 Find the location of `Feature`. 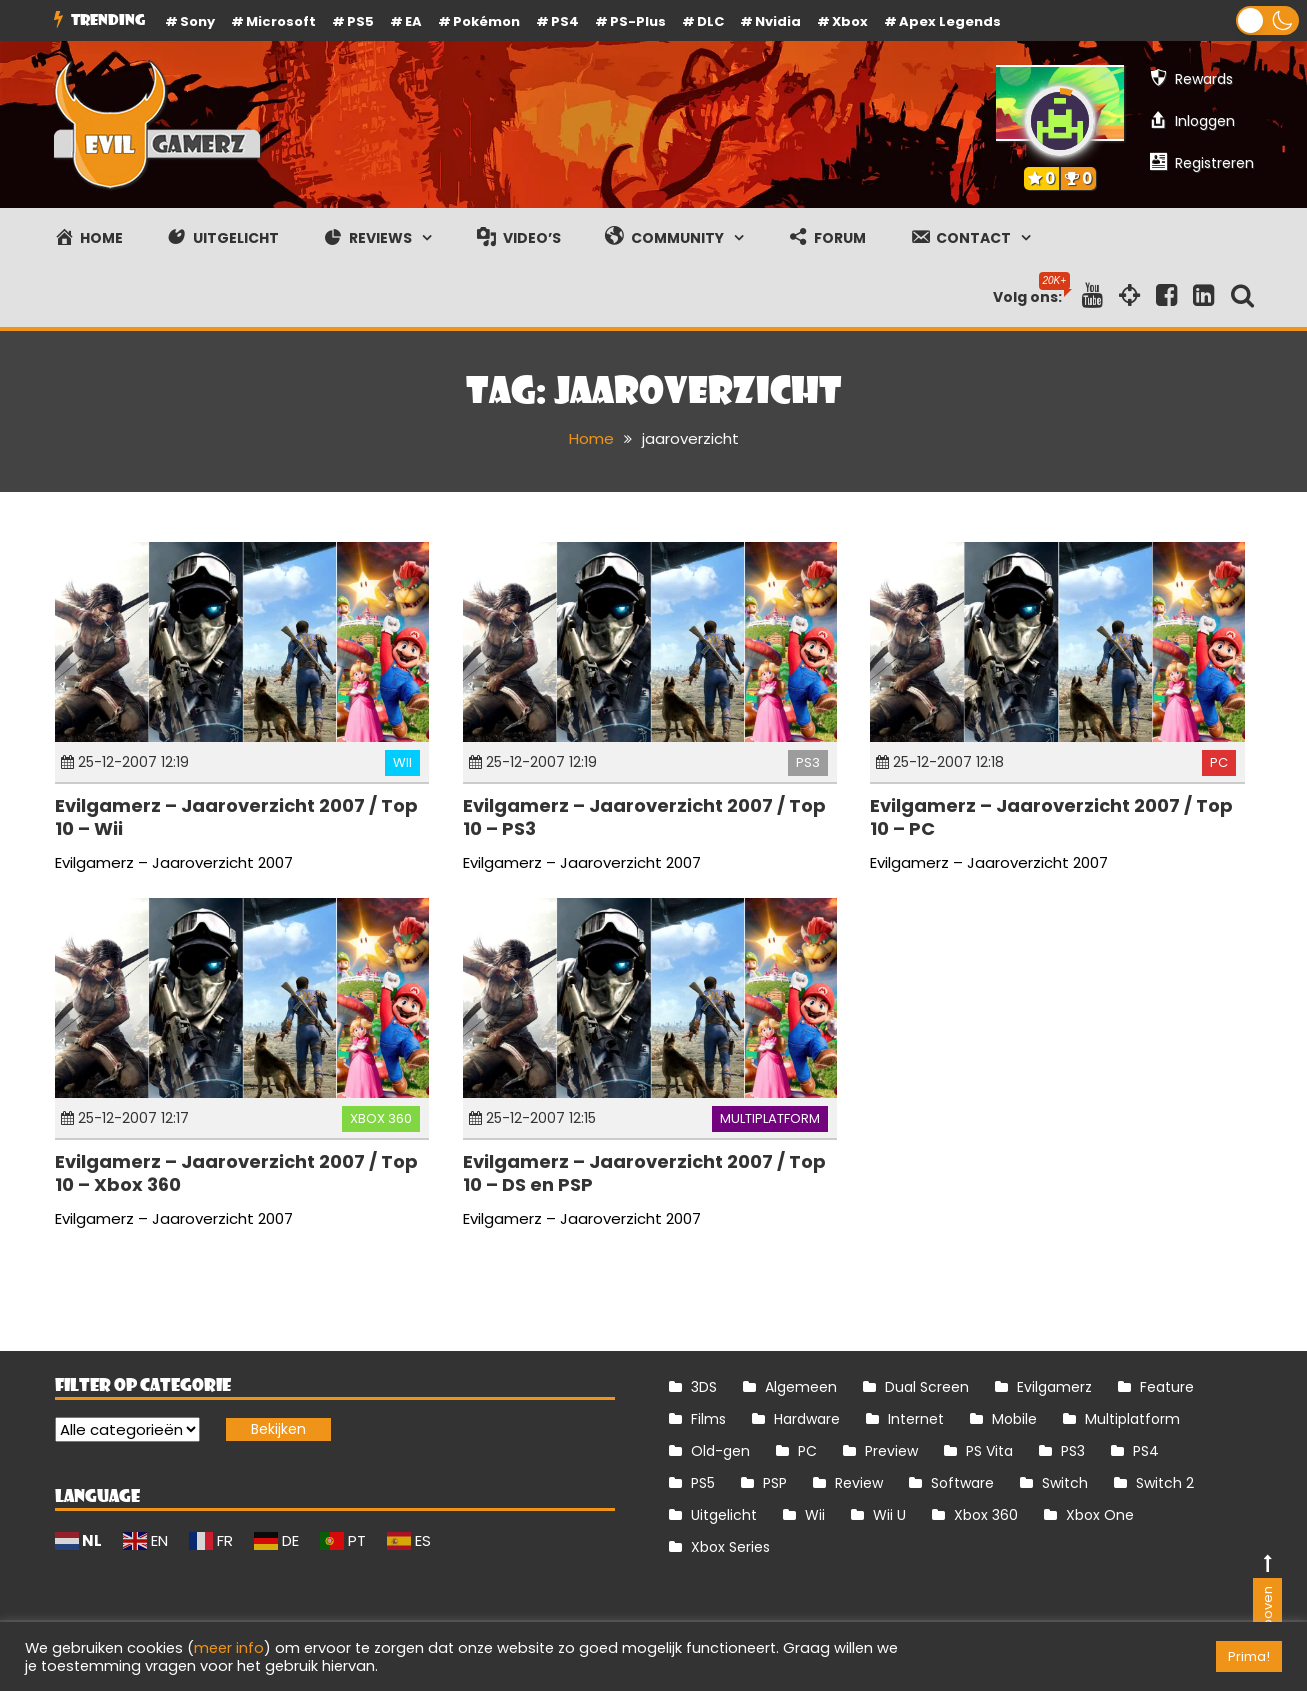

Feature is located at coordinates (1167, 1387).